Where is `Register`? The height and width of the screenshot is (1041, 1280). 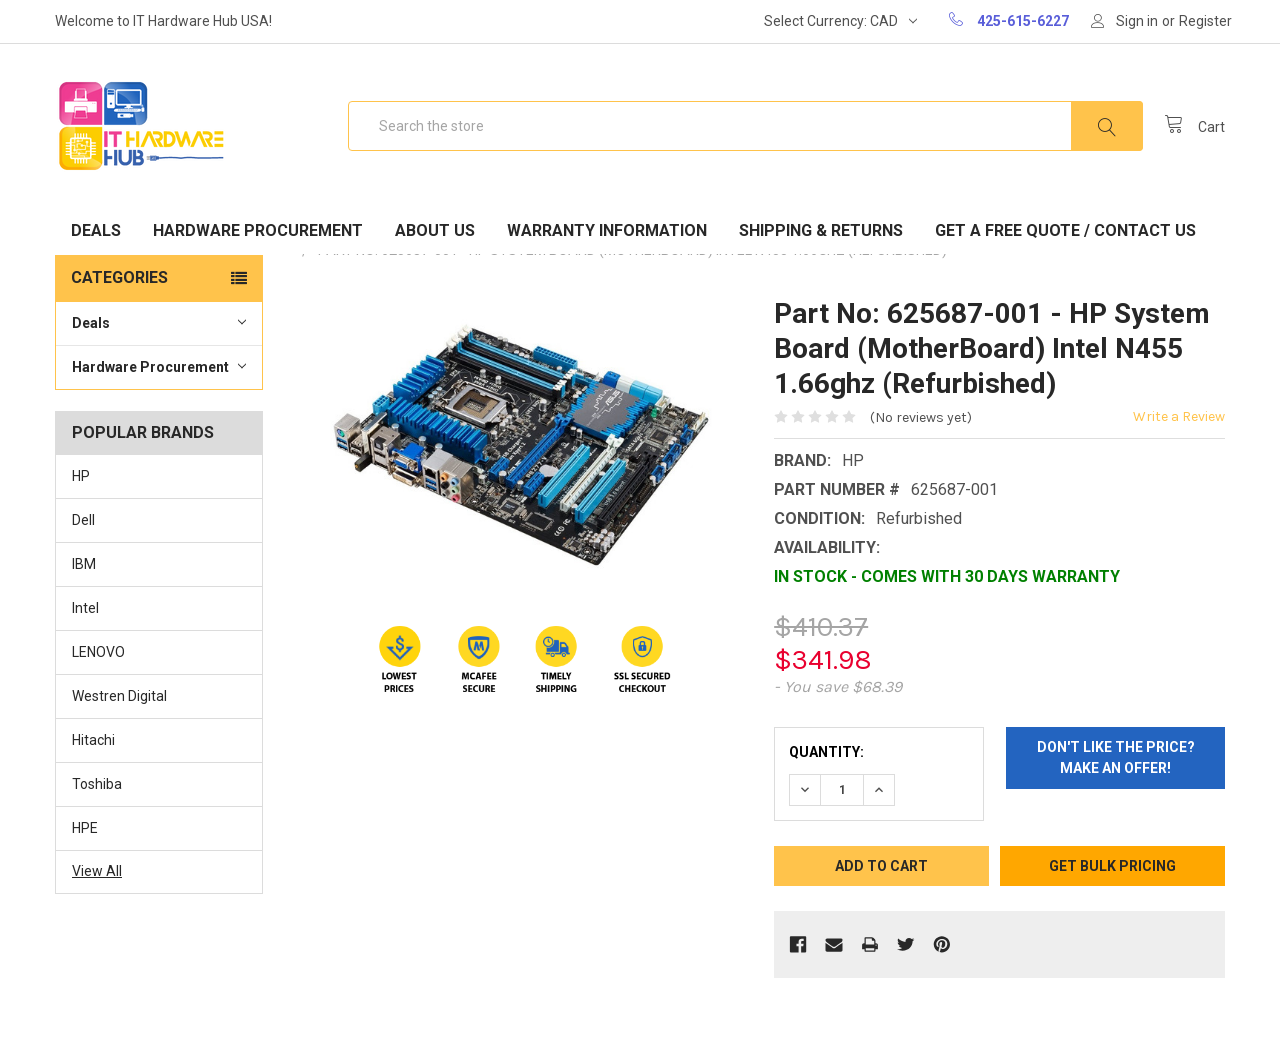
Register is located at coordinates (1205, 21).